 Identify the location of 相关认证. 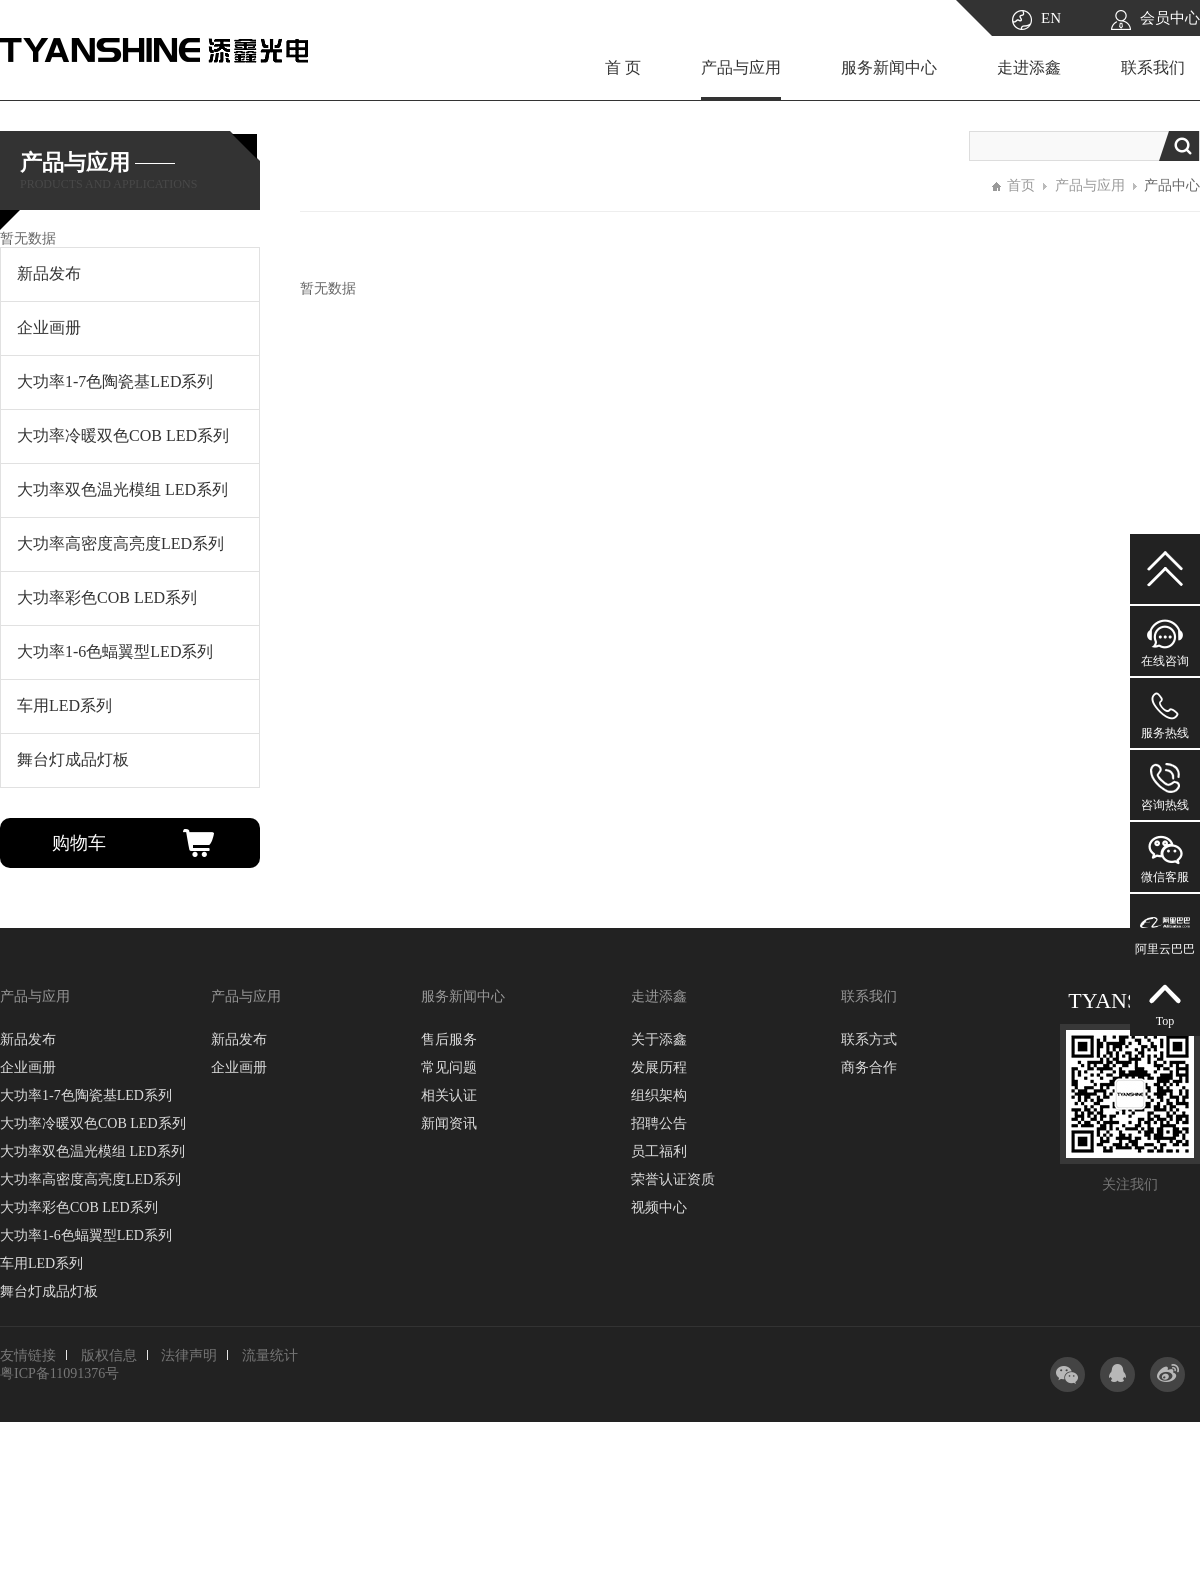
(449, 1095).